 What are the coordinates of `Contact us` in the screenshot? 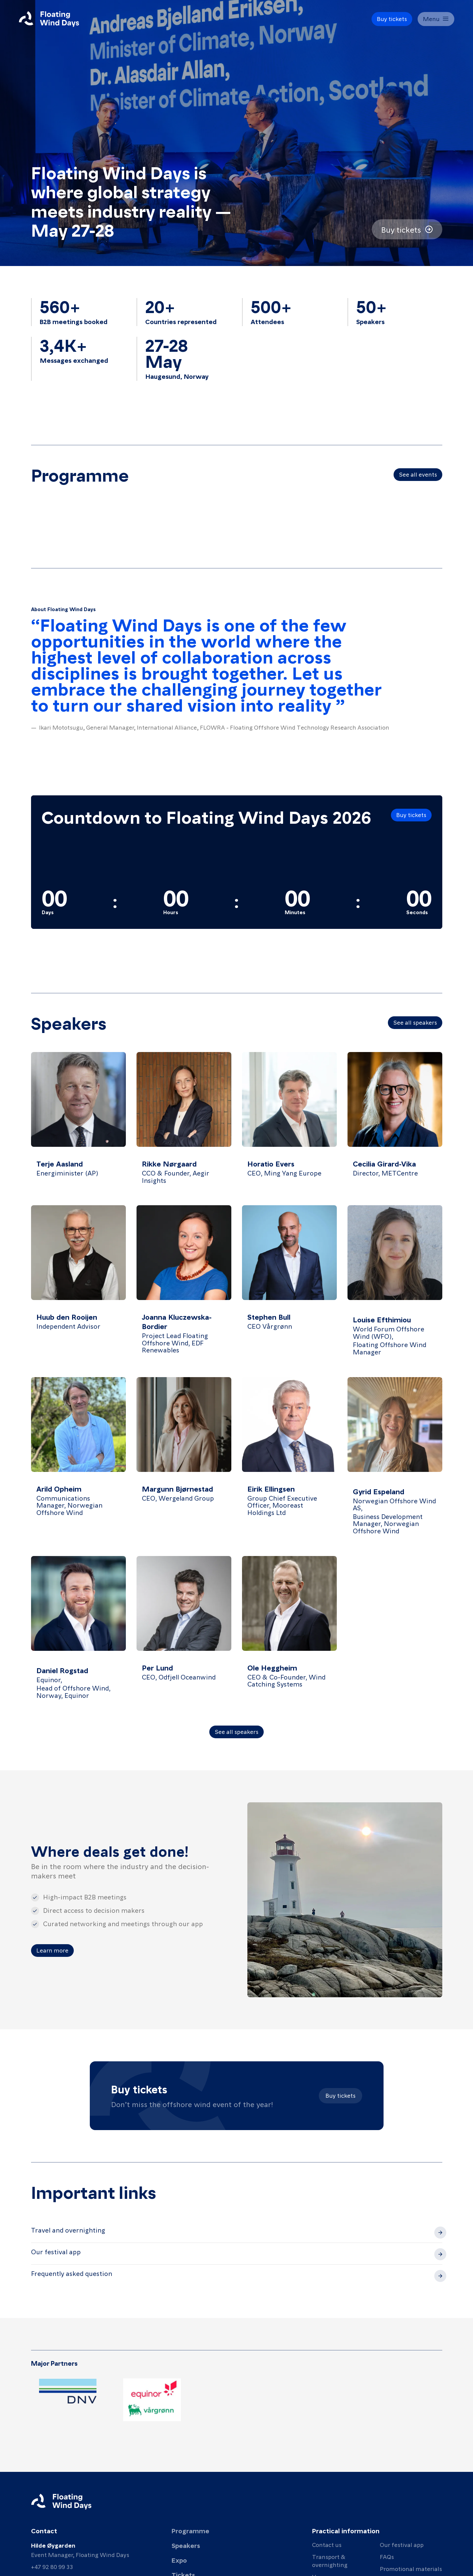 It's located at (326, 2544).